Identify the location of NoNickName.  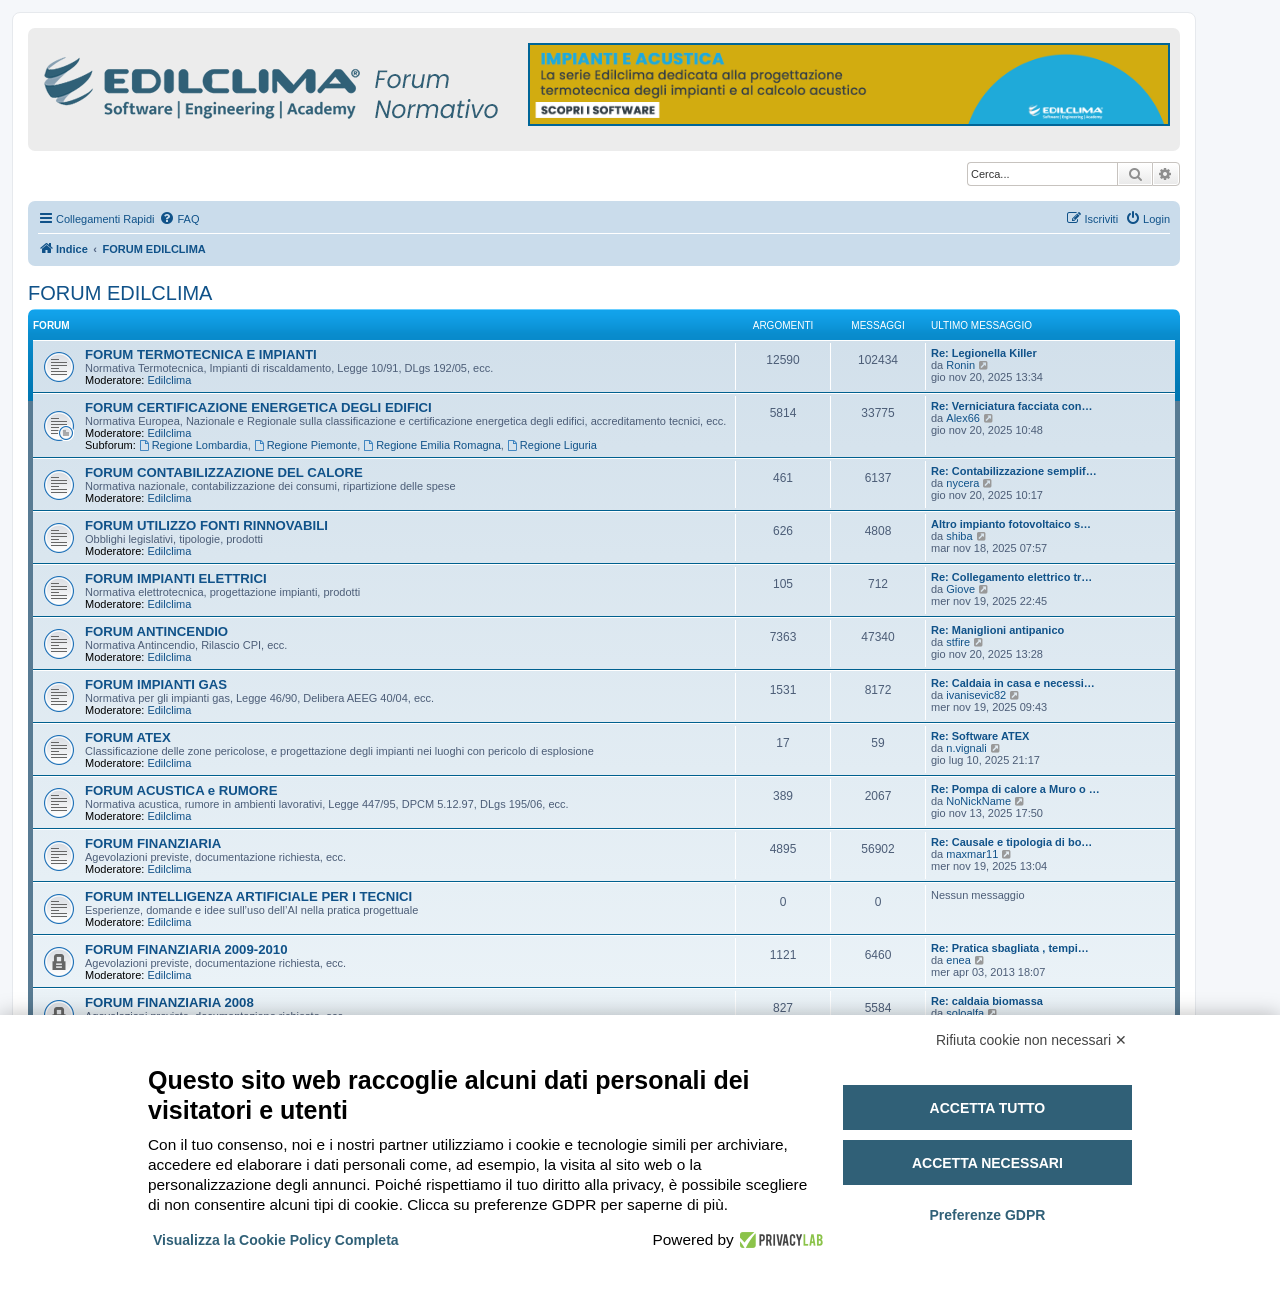
(978, 801).